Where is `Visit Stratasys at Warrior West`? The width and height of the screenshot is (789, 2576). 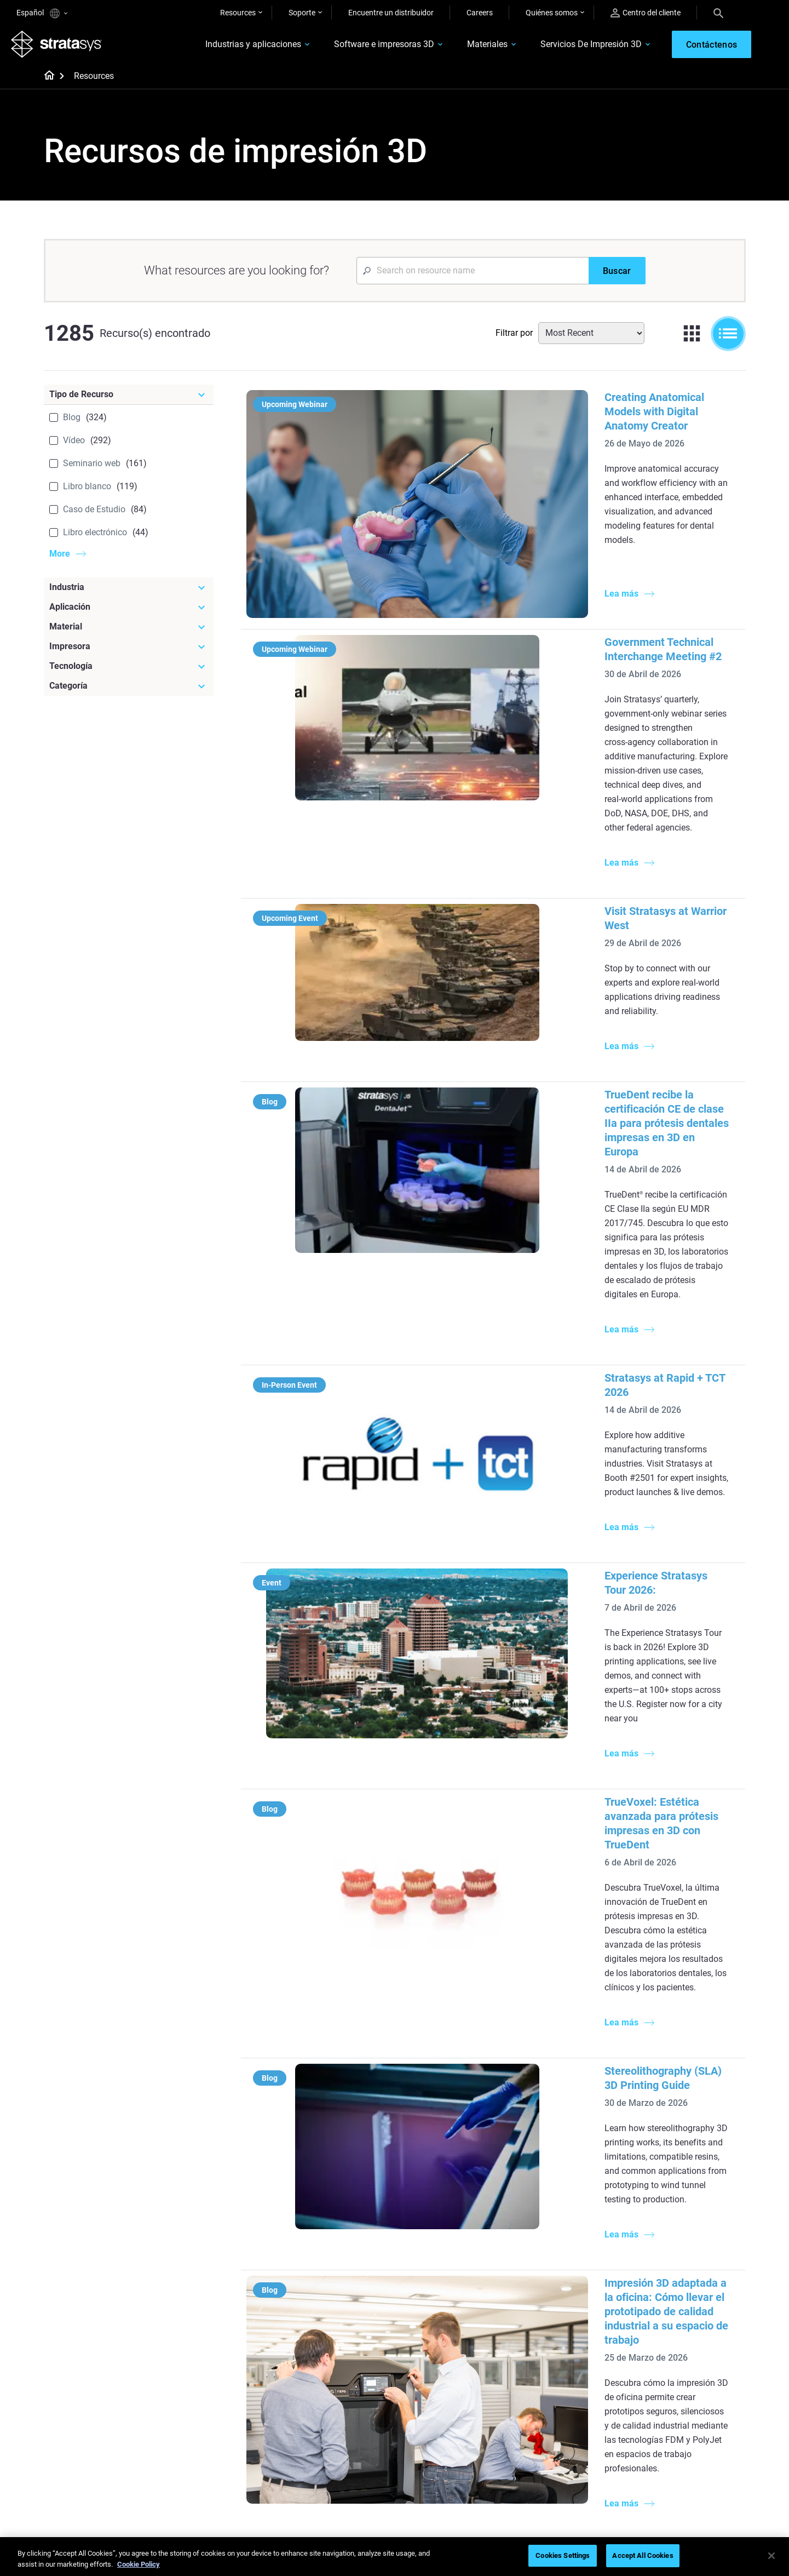 Visit Stratasys at Warrior West is located at coordinates (498, 727).